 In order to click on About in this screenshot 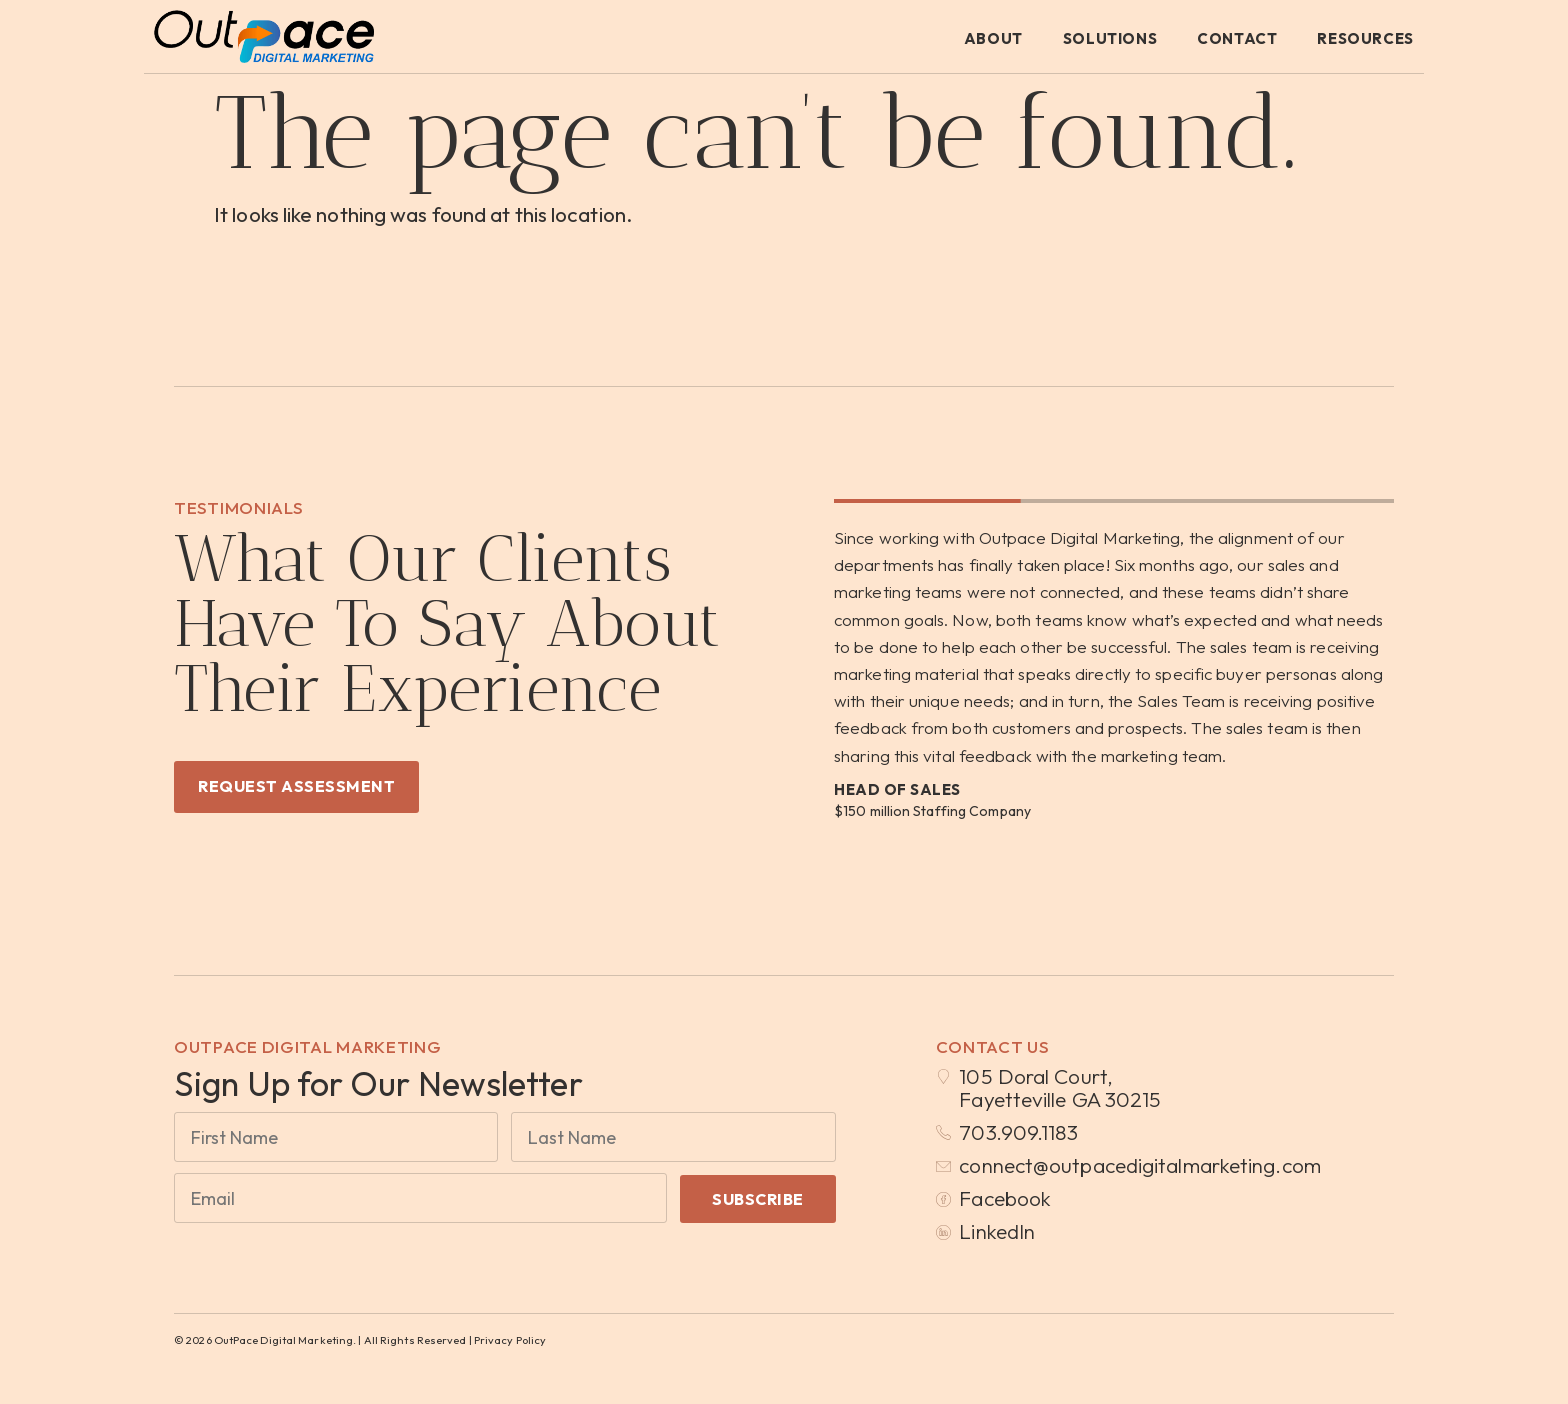, I will do `click(993, 38)`.